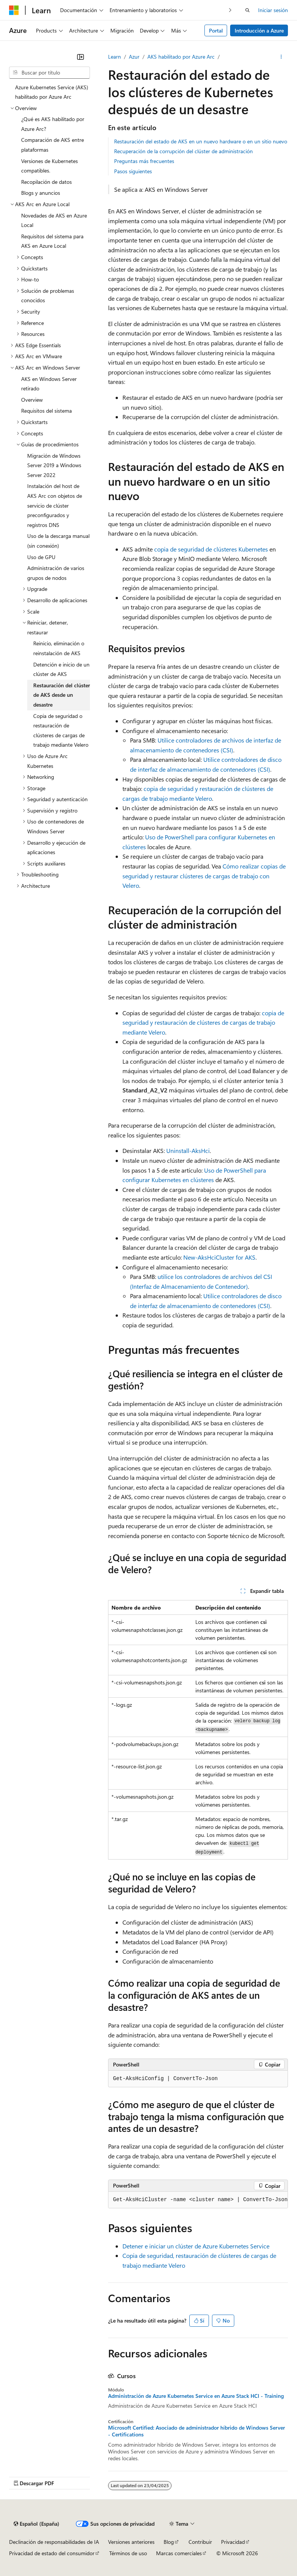 This screenshot has width=297, height=2576. I want to click on Versiones anteriores, so click(131, 2541).